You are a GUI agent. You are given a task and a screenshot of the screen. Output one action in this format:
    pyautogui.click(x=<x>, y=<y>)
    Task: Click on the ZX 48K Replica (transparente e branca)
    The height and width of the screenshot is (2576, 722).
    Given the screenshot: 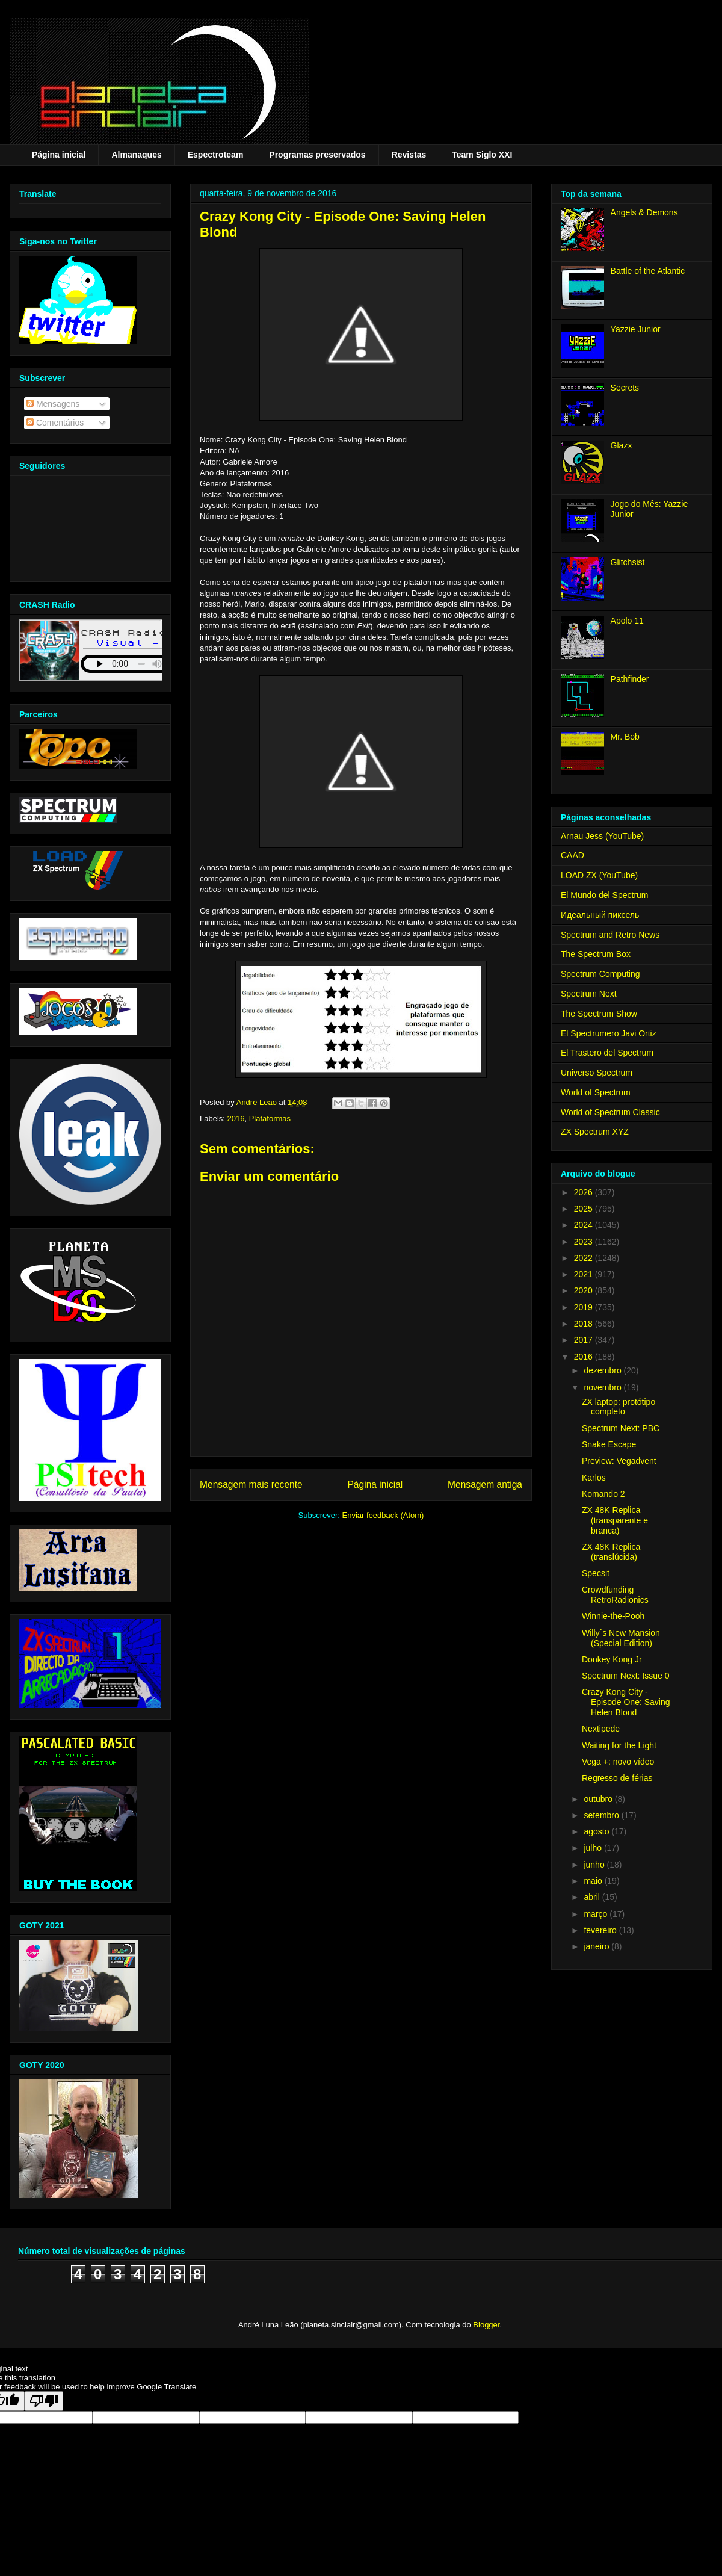 What is the action you would take?
    pyautogui.click(x=615, y=1520)
    